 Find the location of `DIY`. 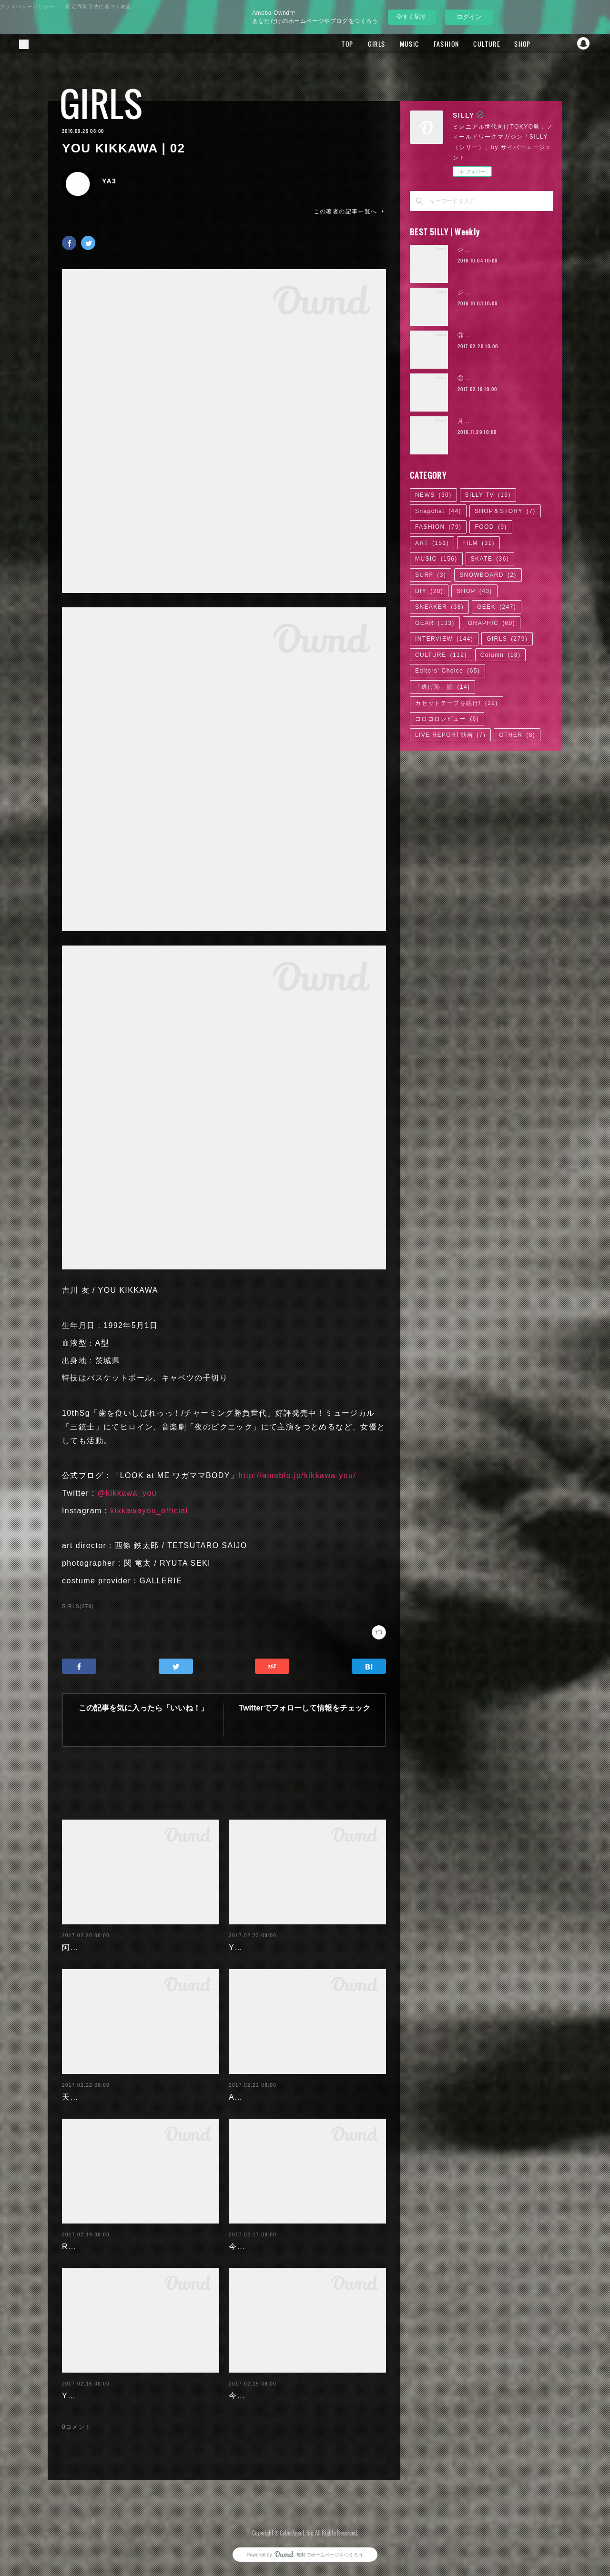

DIY is located at coordinates (429, 591).